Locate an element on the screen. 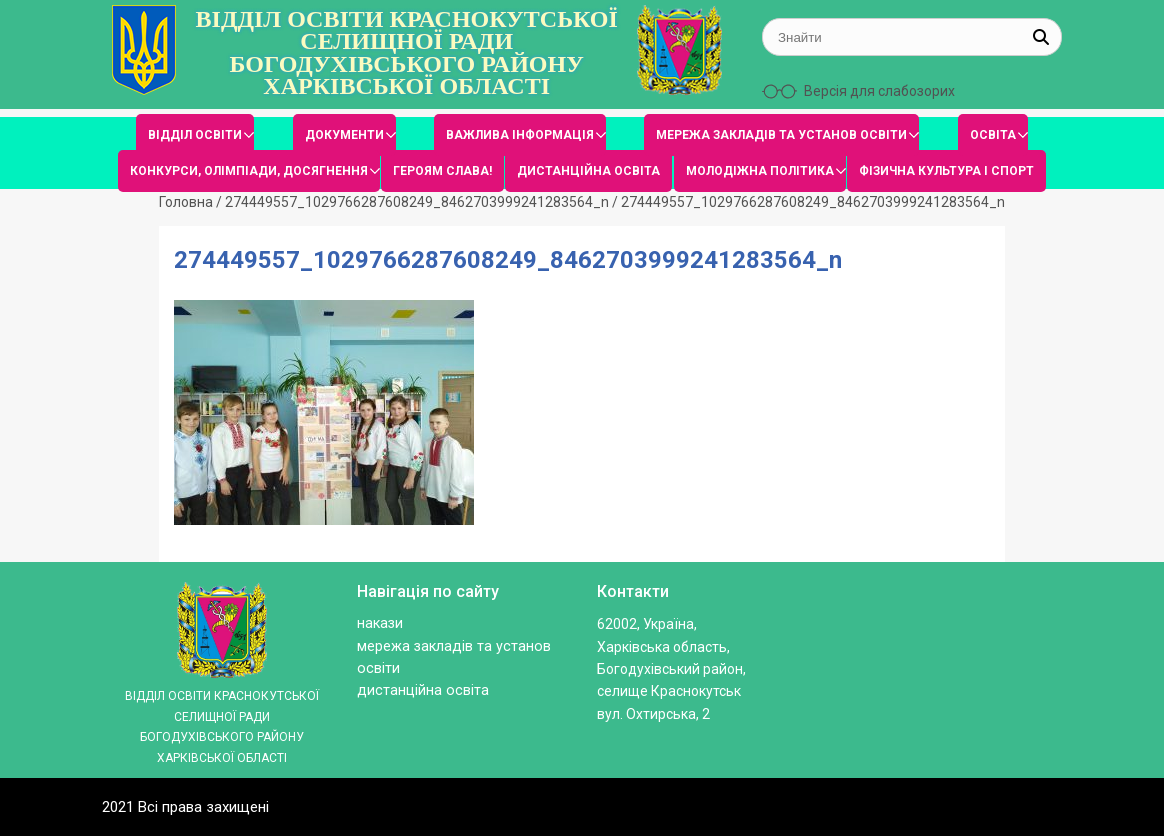 The width and height of the screenshot is (1164, 836). ОСВІТА is located at coordinates (993, 135).